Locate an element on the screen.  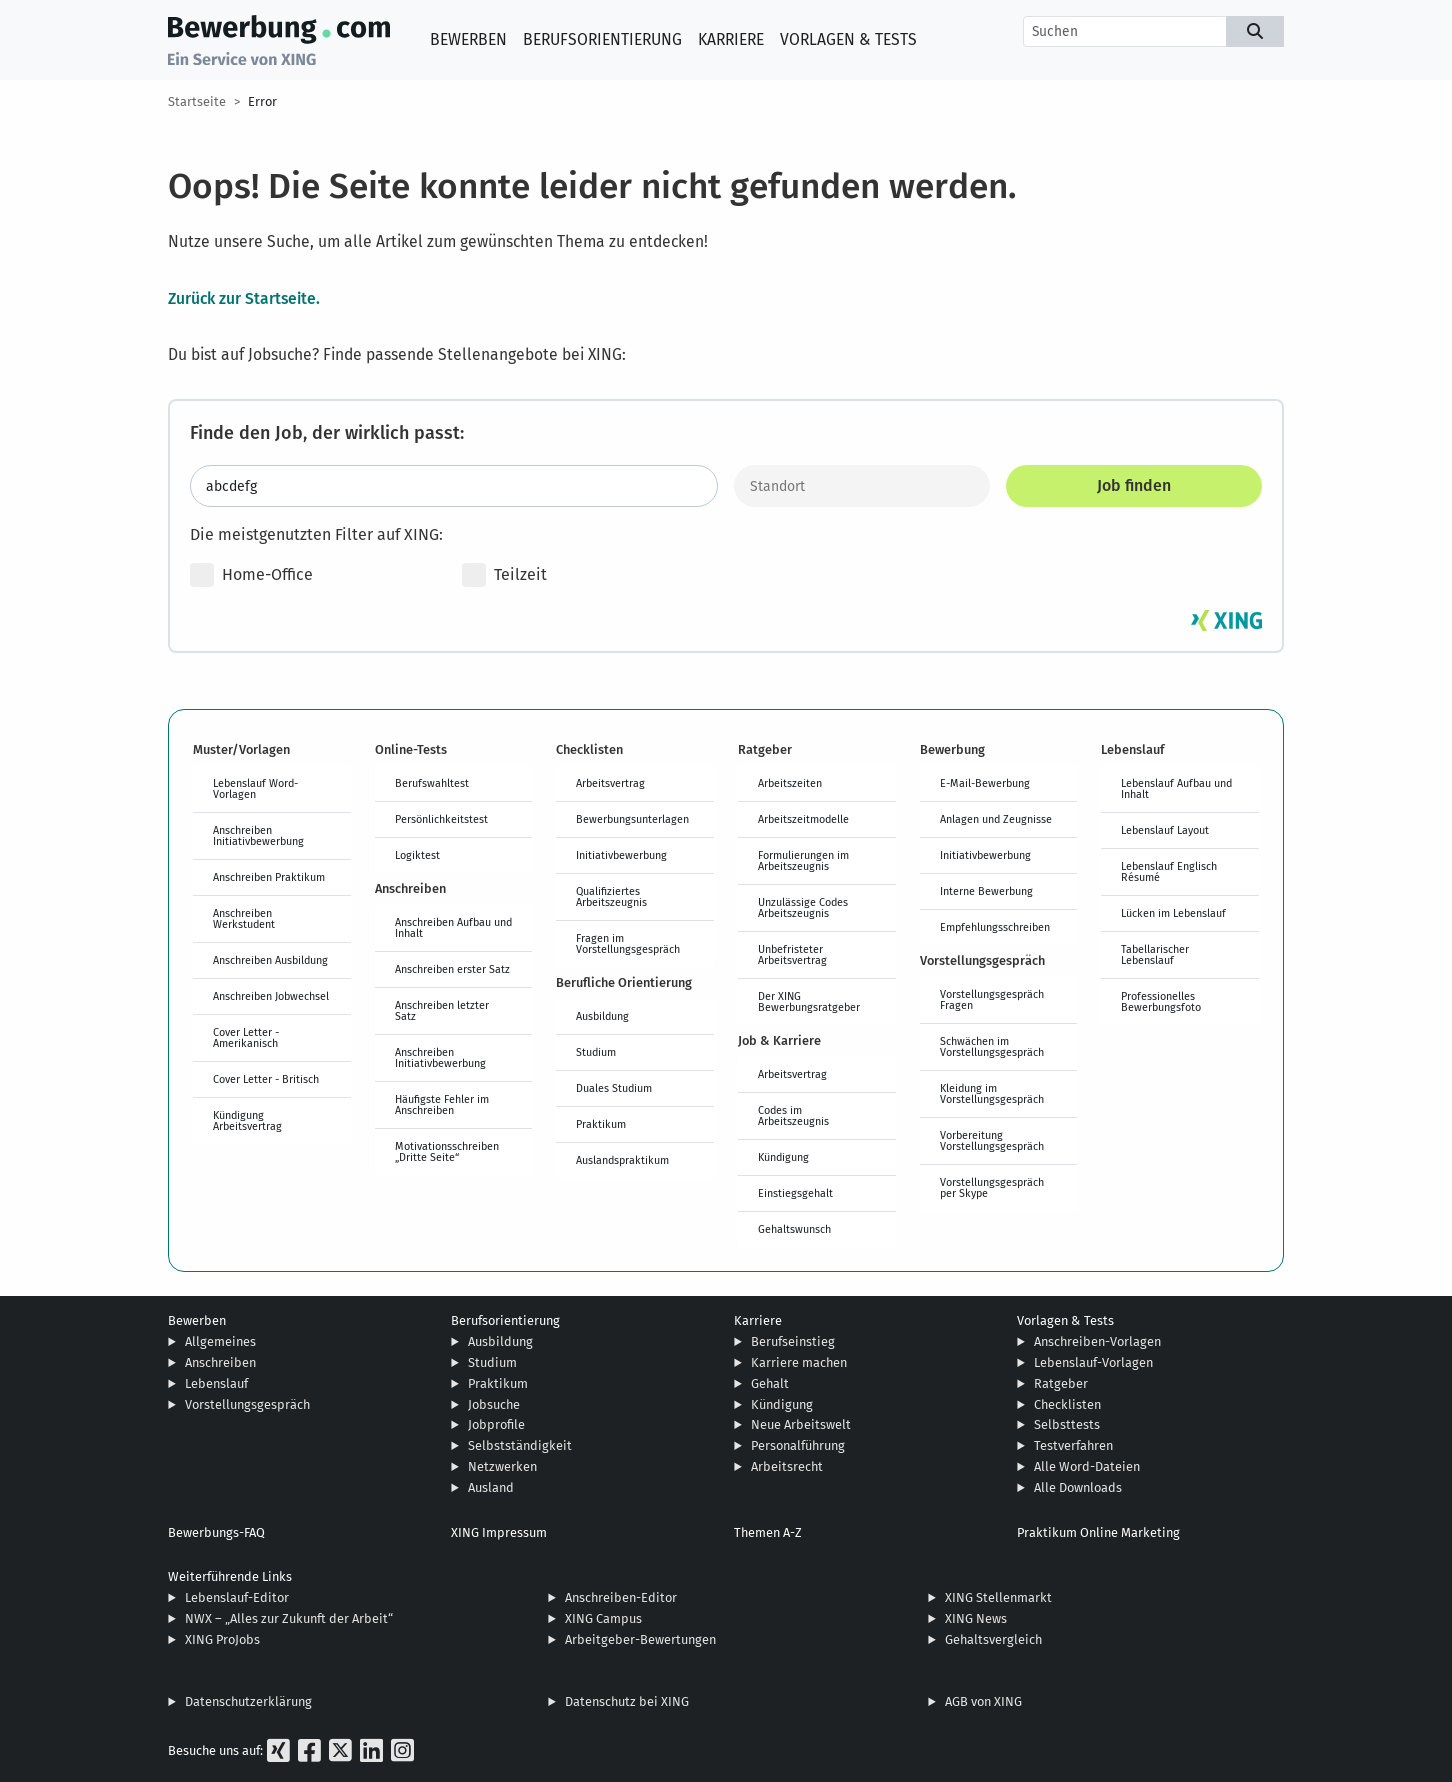
[Jobtitel oder Stichwort eingeben] is located at coordinates (454, 486).